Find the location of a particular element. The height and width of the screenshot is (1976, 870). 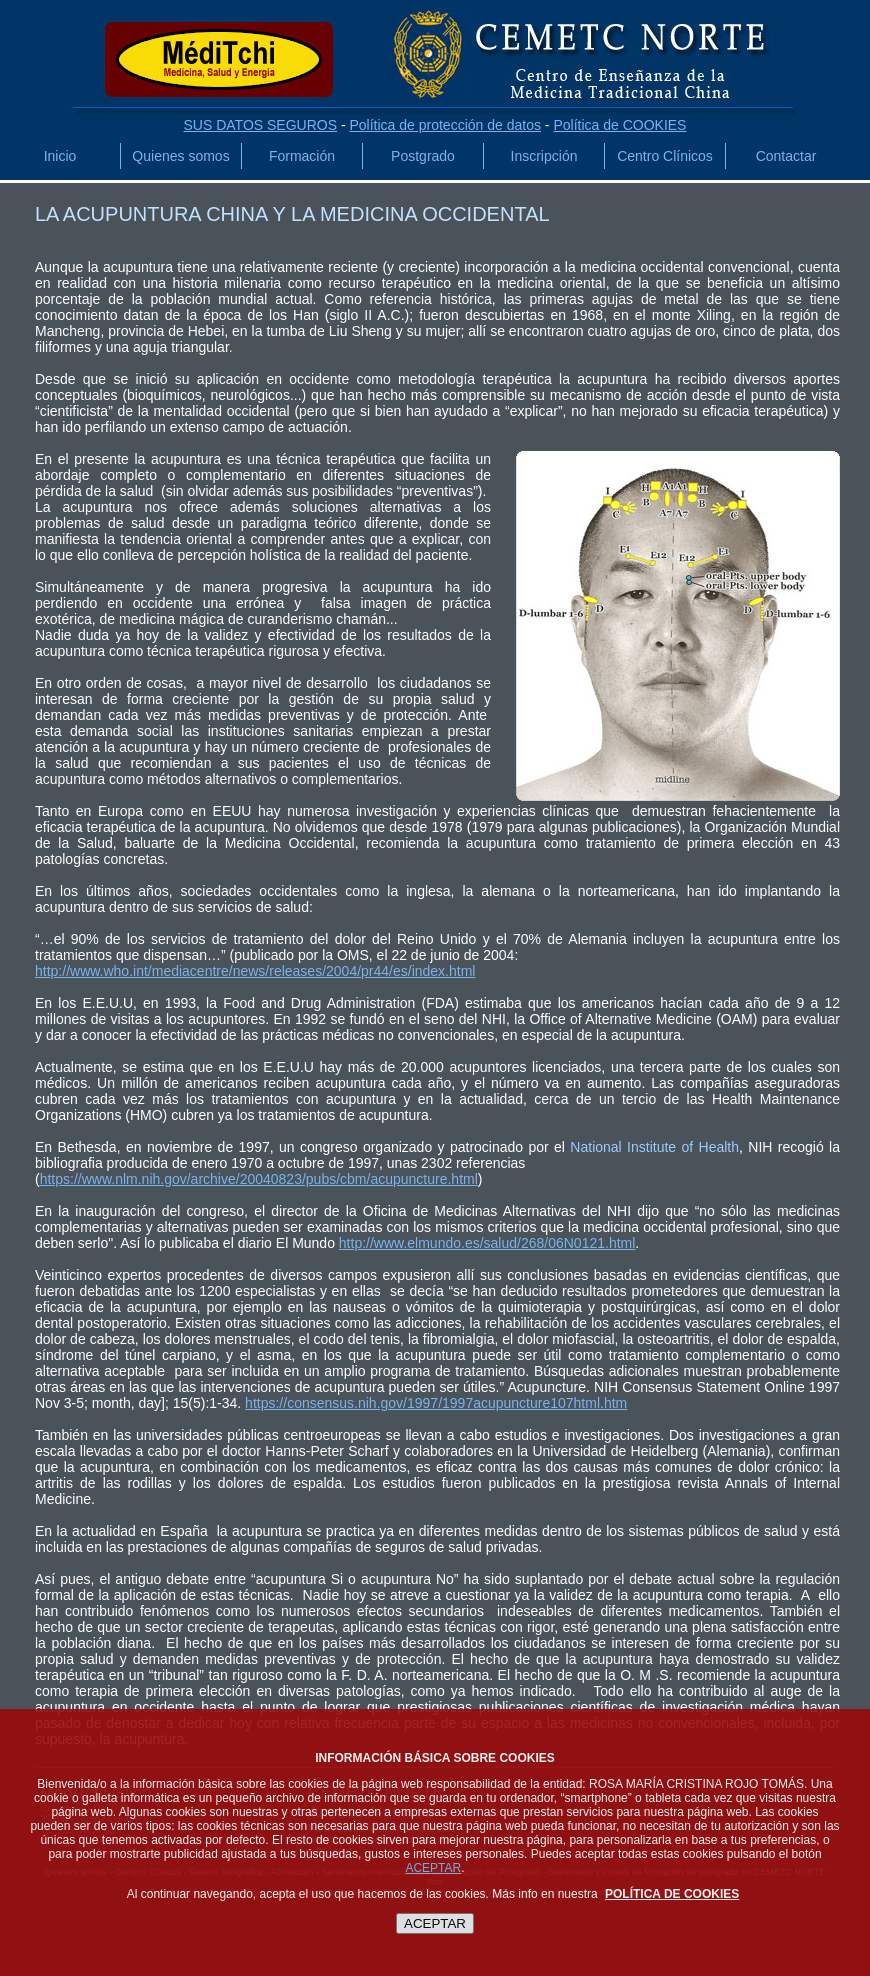

Inicio is located at coordinates (60, 156).